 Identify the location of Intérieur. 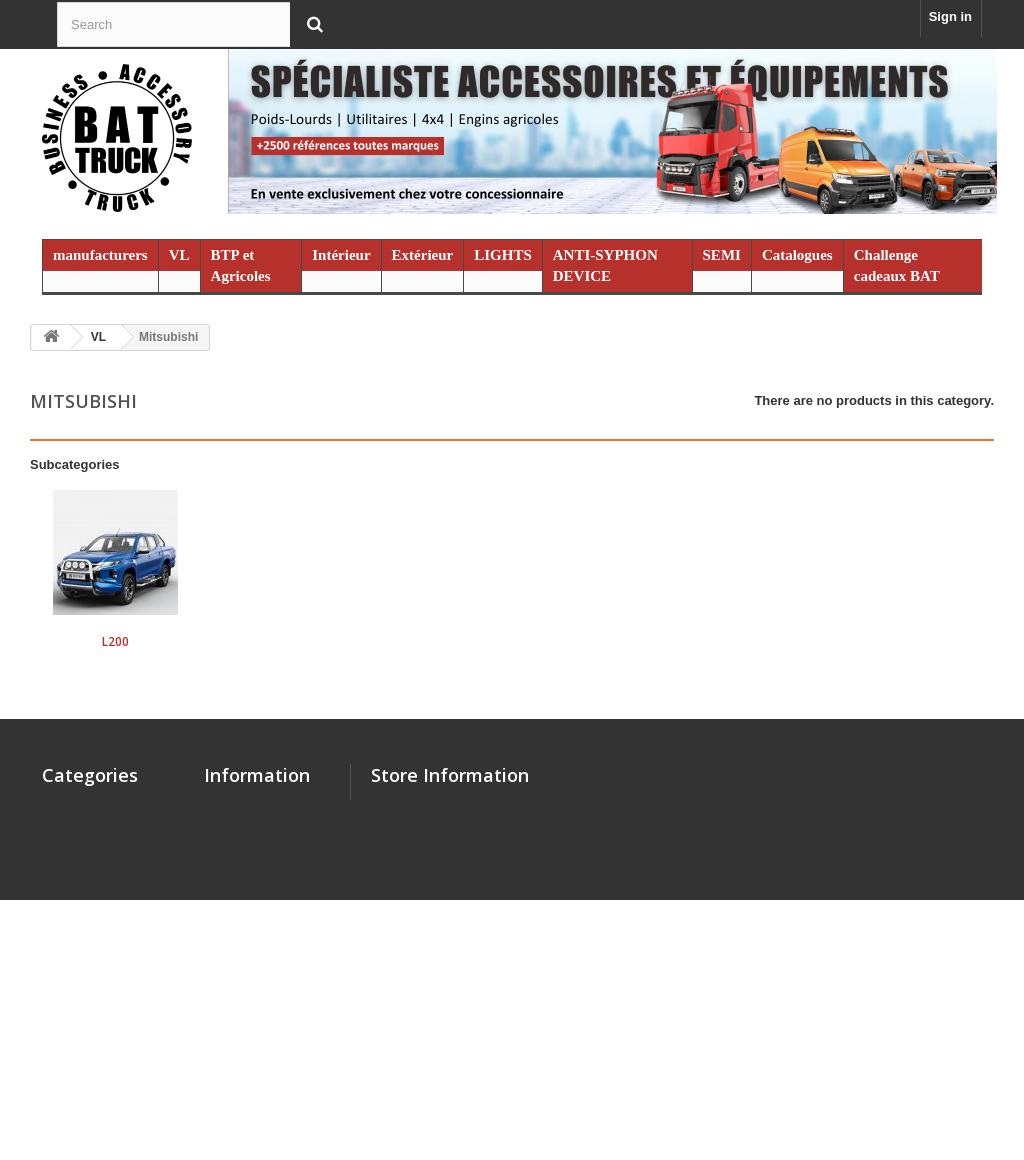
(341, 255).